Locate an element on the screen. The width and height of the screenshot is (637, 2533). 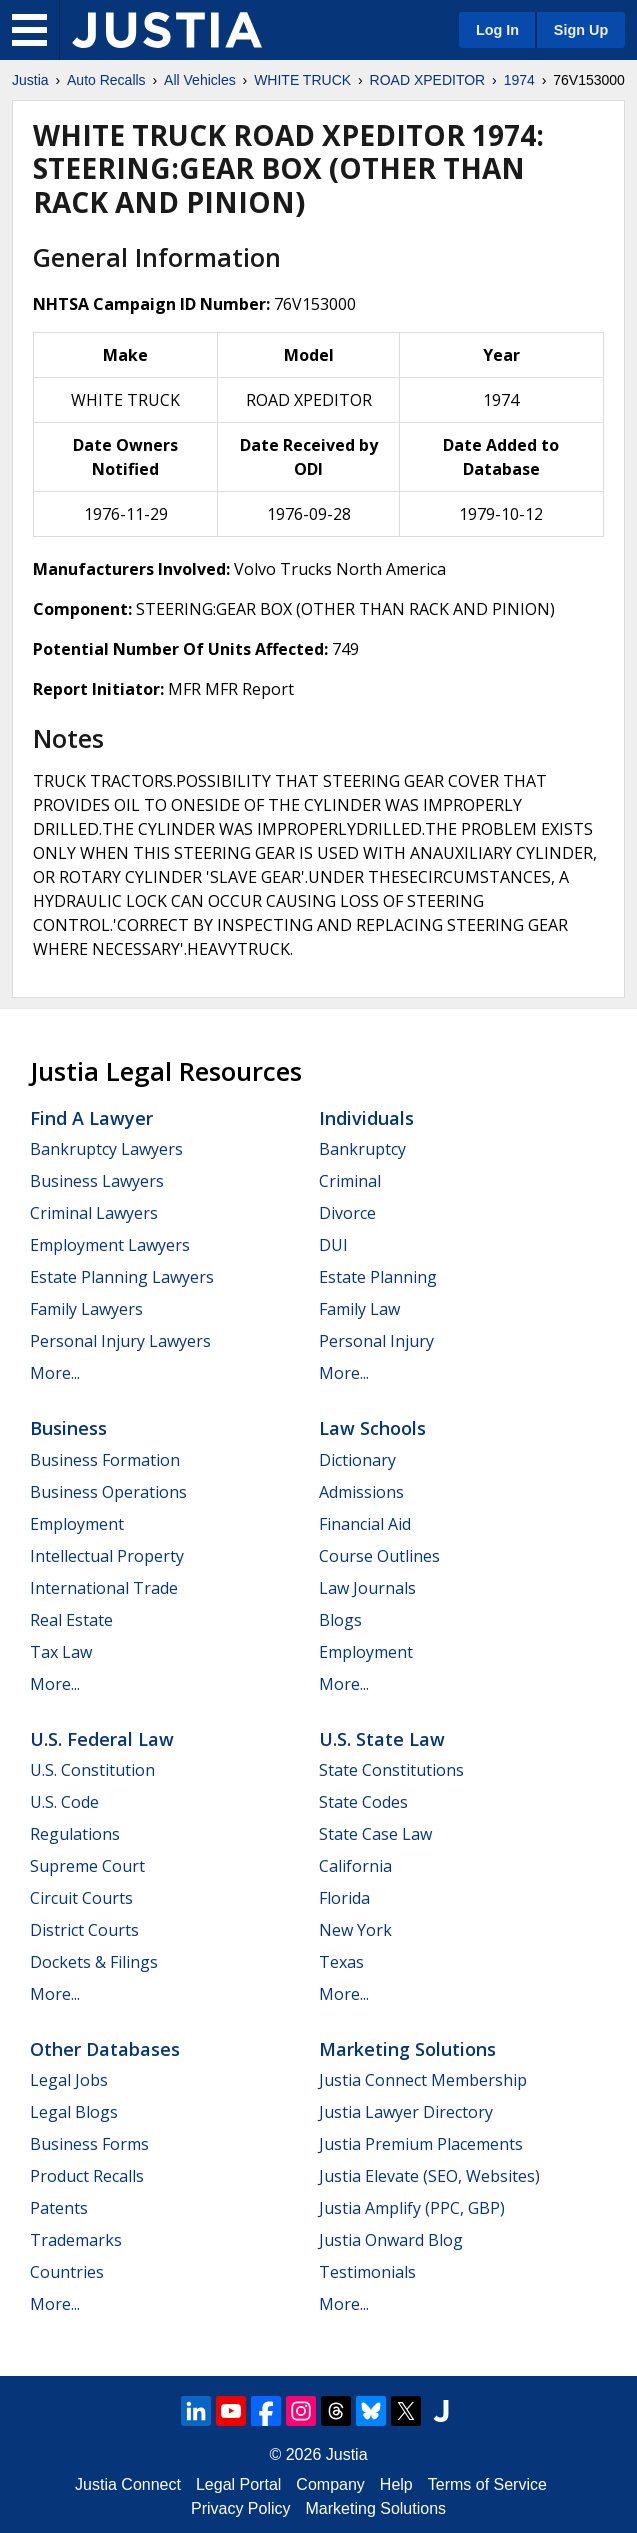
U.S. Code is located at coordinates (64, 1802).